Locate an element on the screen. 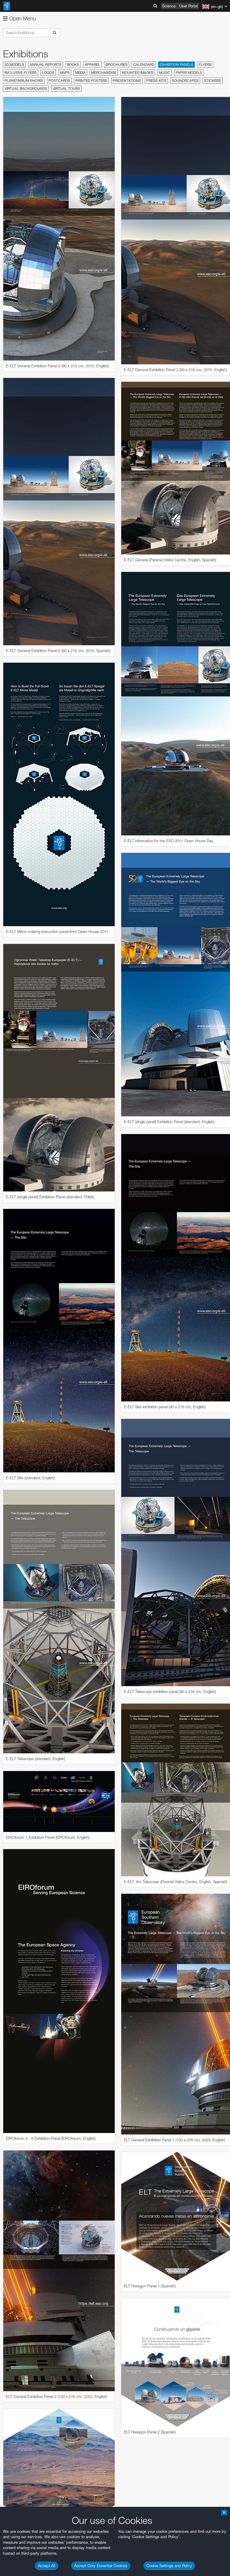 The width and height of the screenshot is (230, 2576). User Portal is located at coordinates (188, 6).